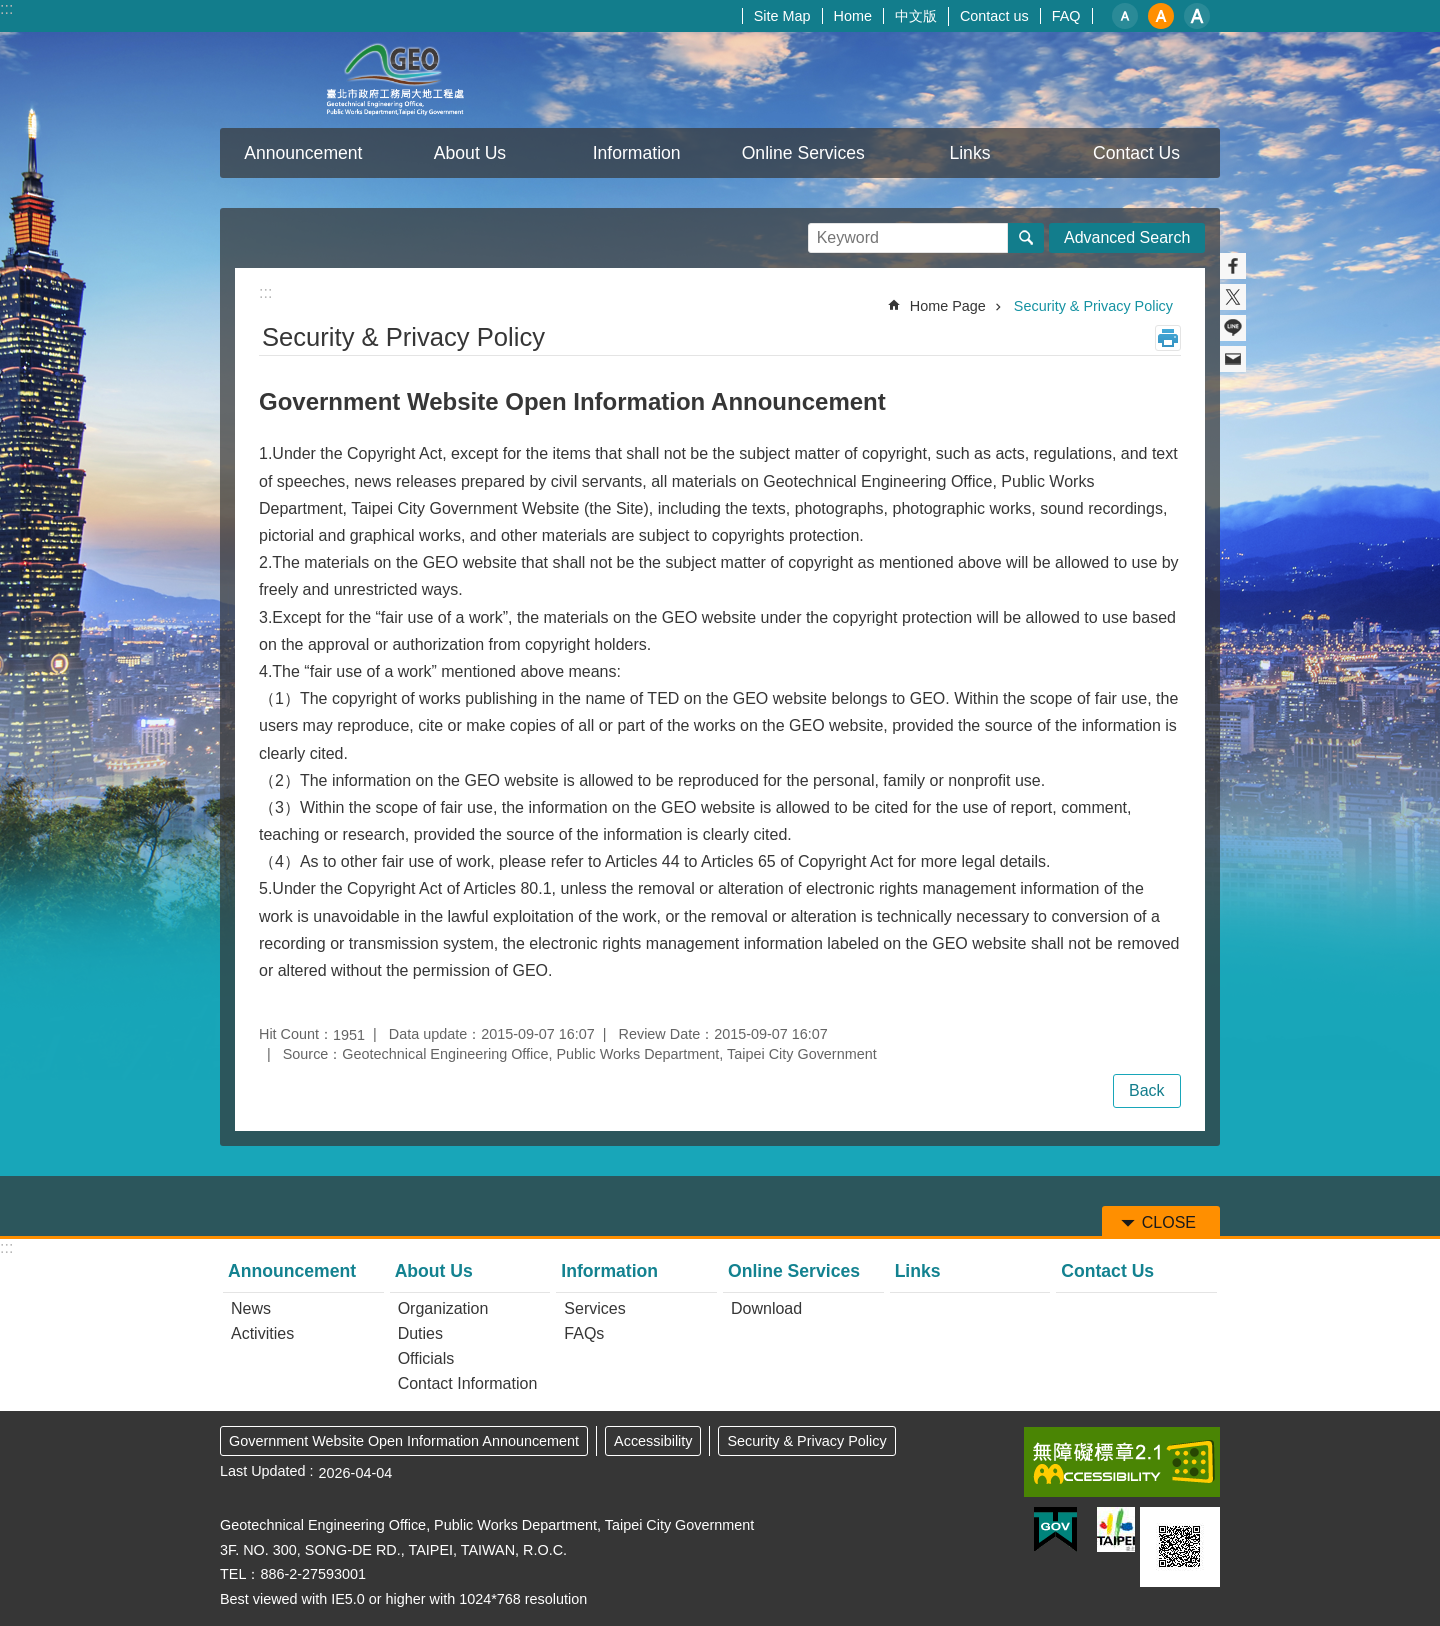 The image size is (1440, 1626). What do you see at coordinates (994, 16) in the screenshot?
I see `Contact us` at bounding box center [994, 16].